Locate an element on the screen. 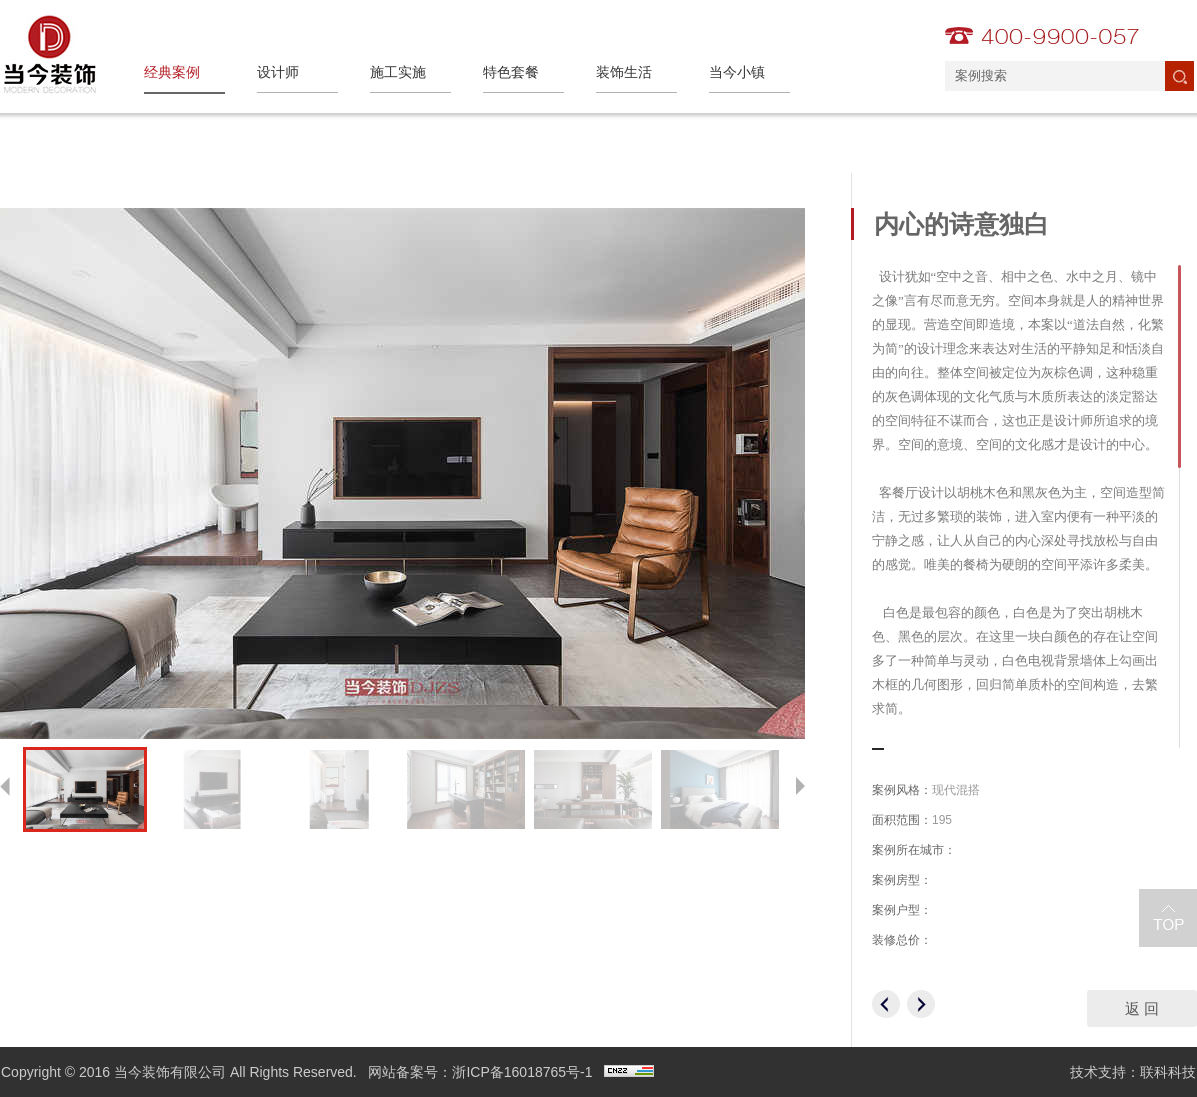 The width and height of the screenshot is (1197, 1097). 联科科技 is located at coordinates (1168, 1072).